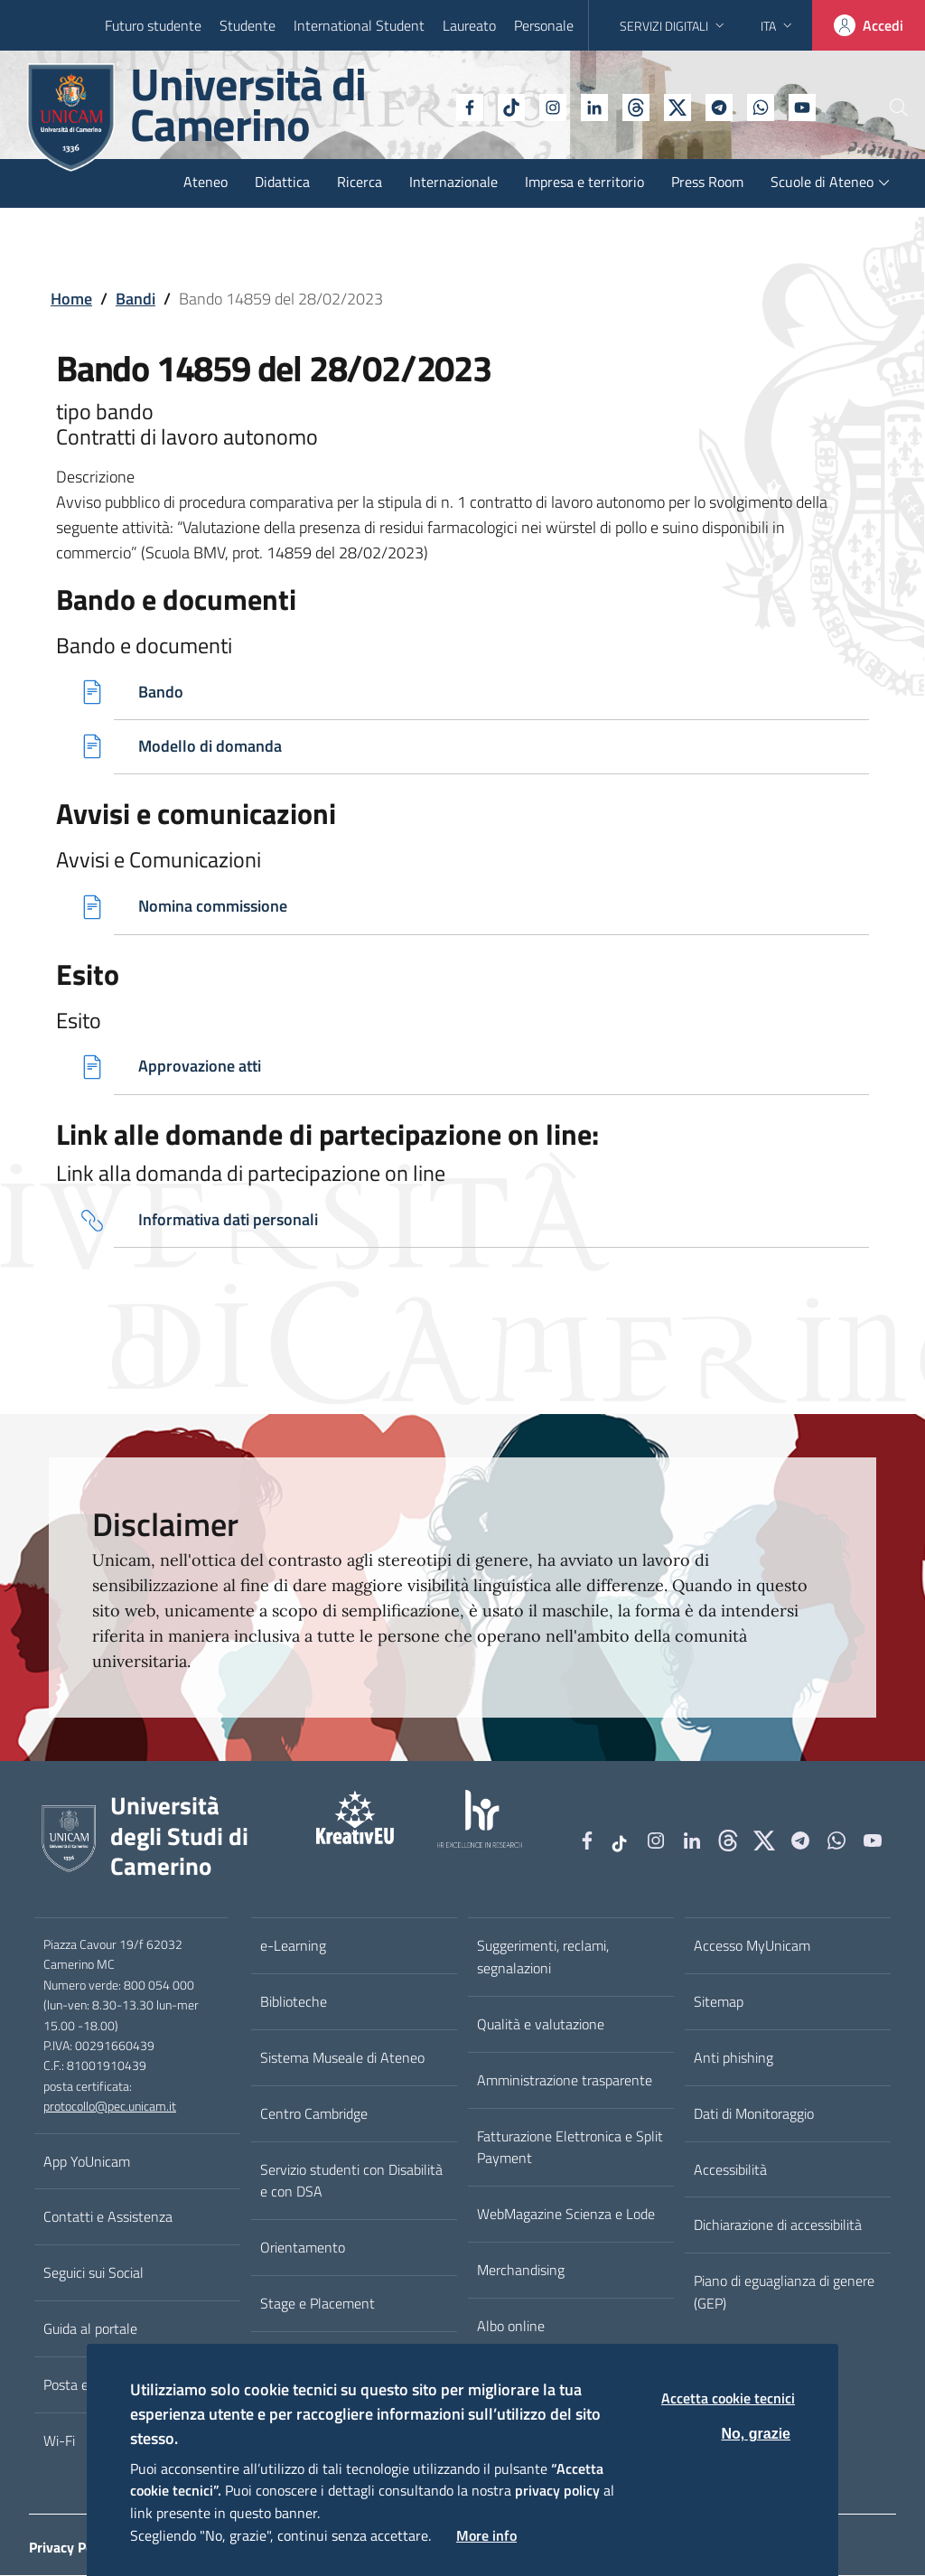 The image size is (925, 2576). Describe the element at coordinates (730, 2170) in the screenshot. I see `Accessibilità` at that location.